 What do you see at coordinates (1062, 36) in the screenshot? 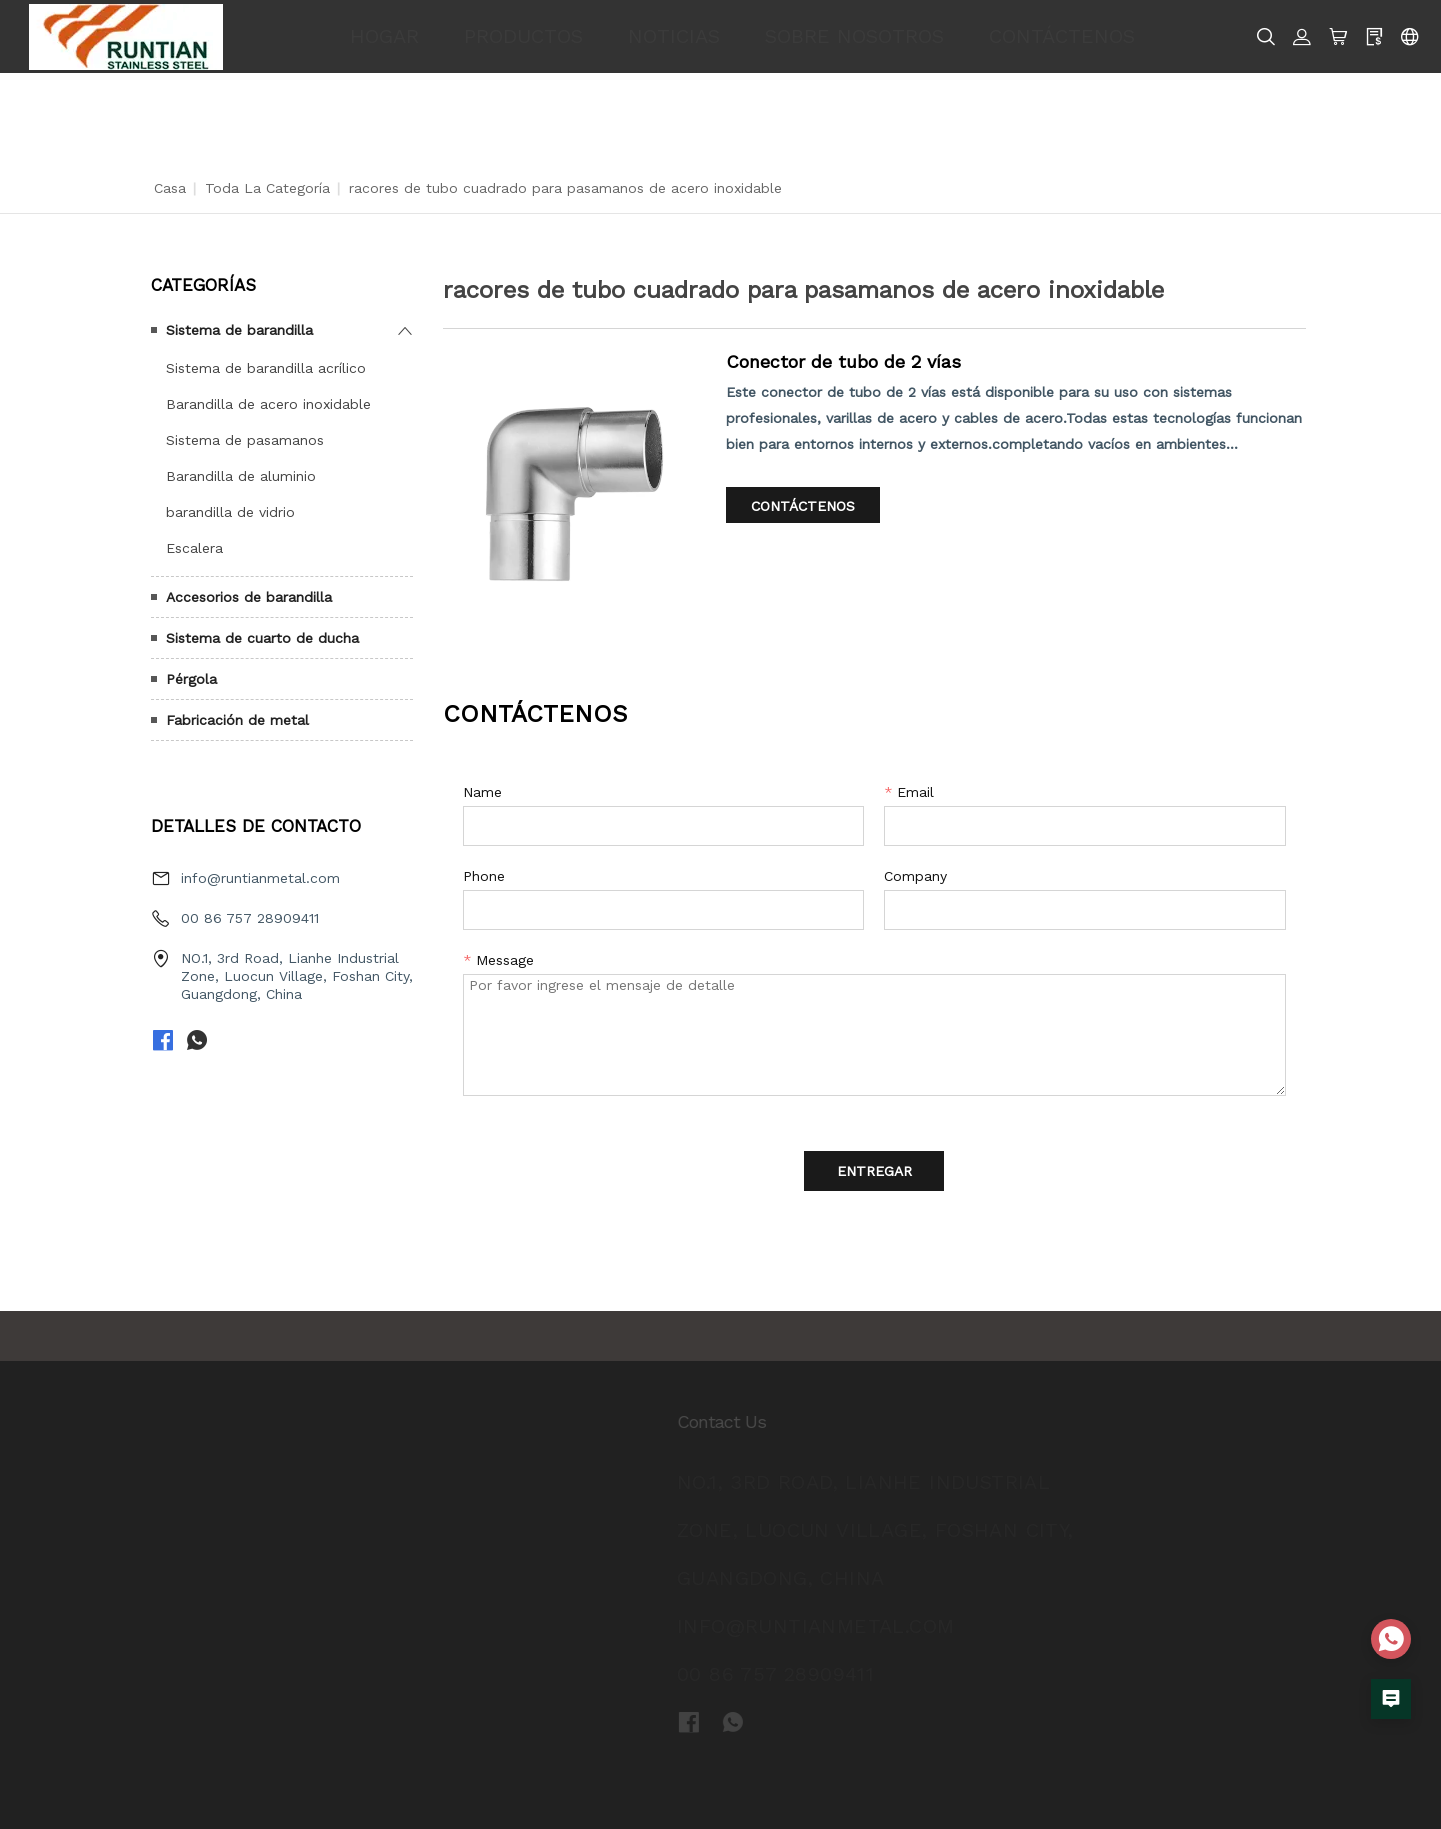
I see `CONTÁCTENOS` at bounding box center [1062, 36].